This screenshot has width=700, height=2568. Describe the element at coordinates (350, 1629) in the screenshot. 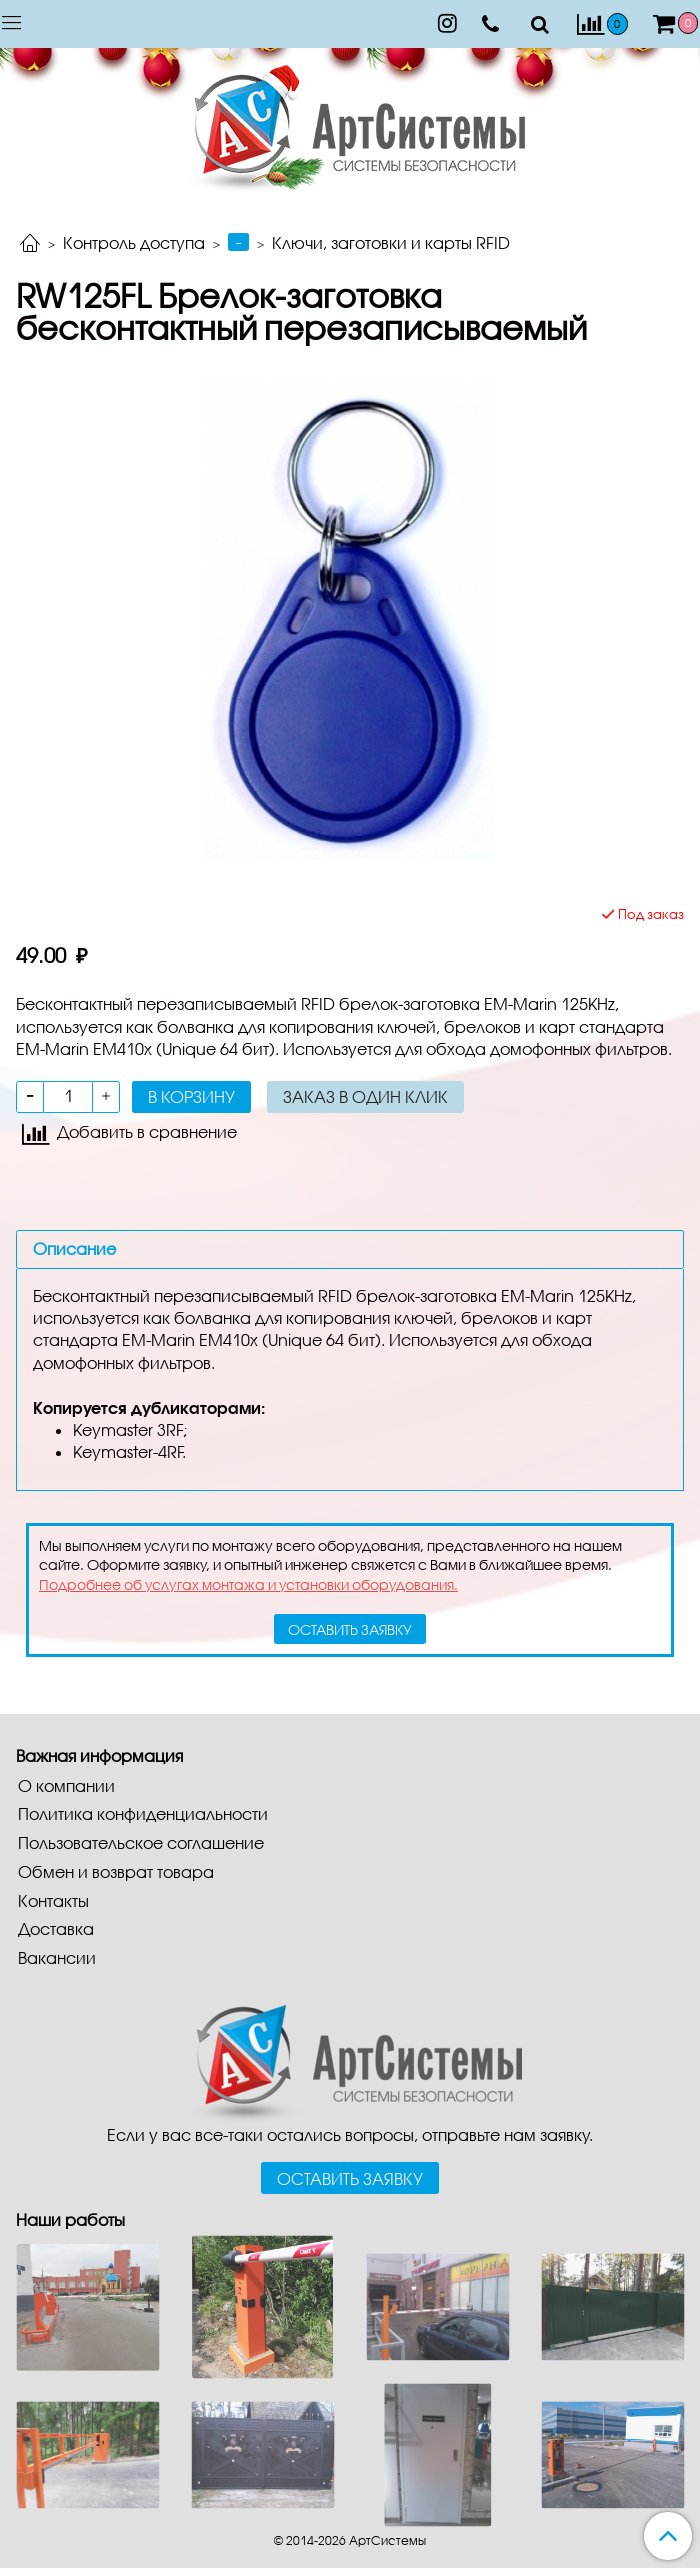

I see `оставить заявку` at that location.